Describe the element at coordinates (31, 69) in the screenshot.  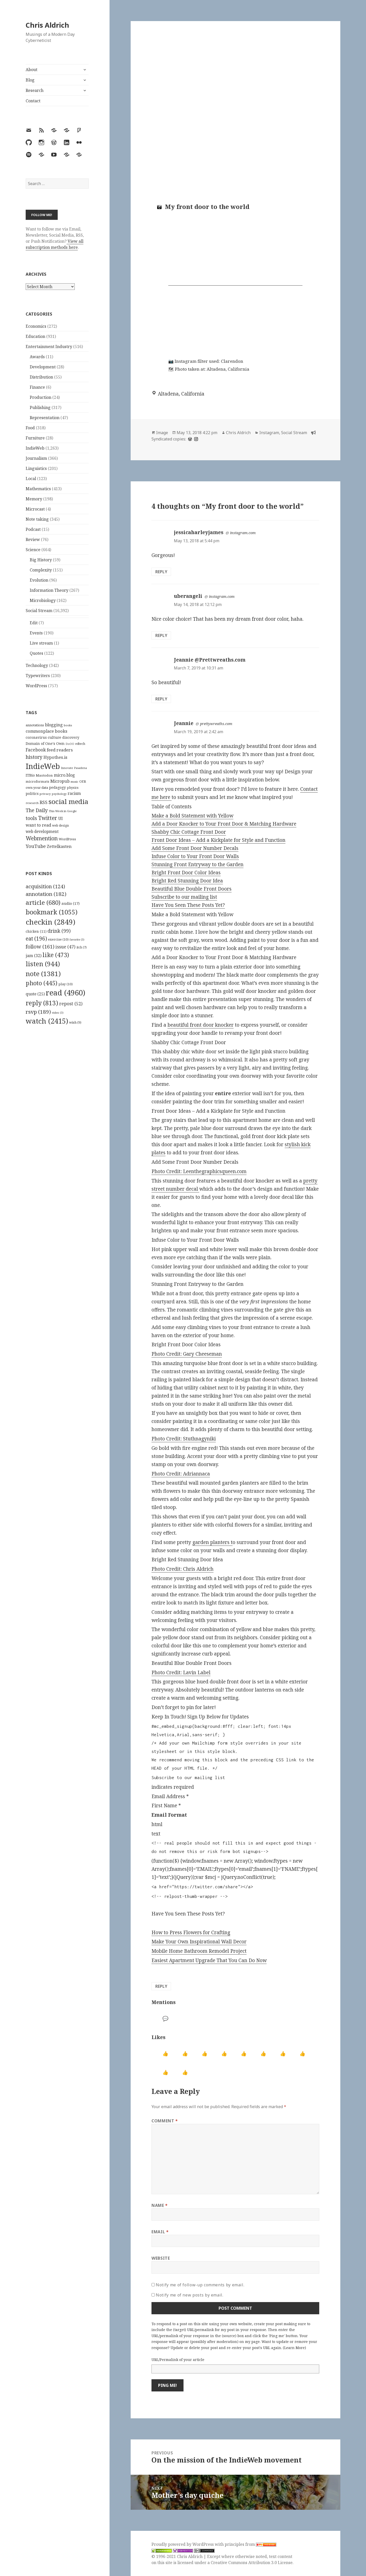
I see `About` at that location.